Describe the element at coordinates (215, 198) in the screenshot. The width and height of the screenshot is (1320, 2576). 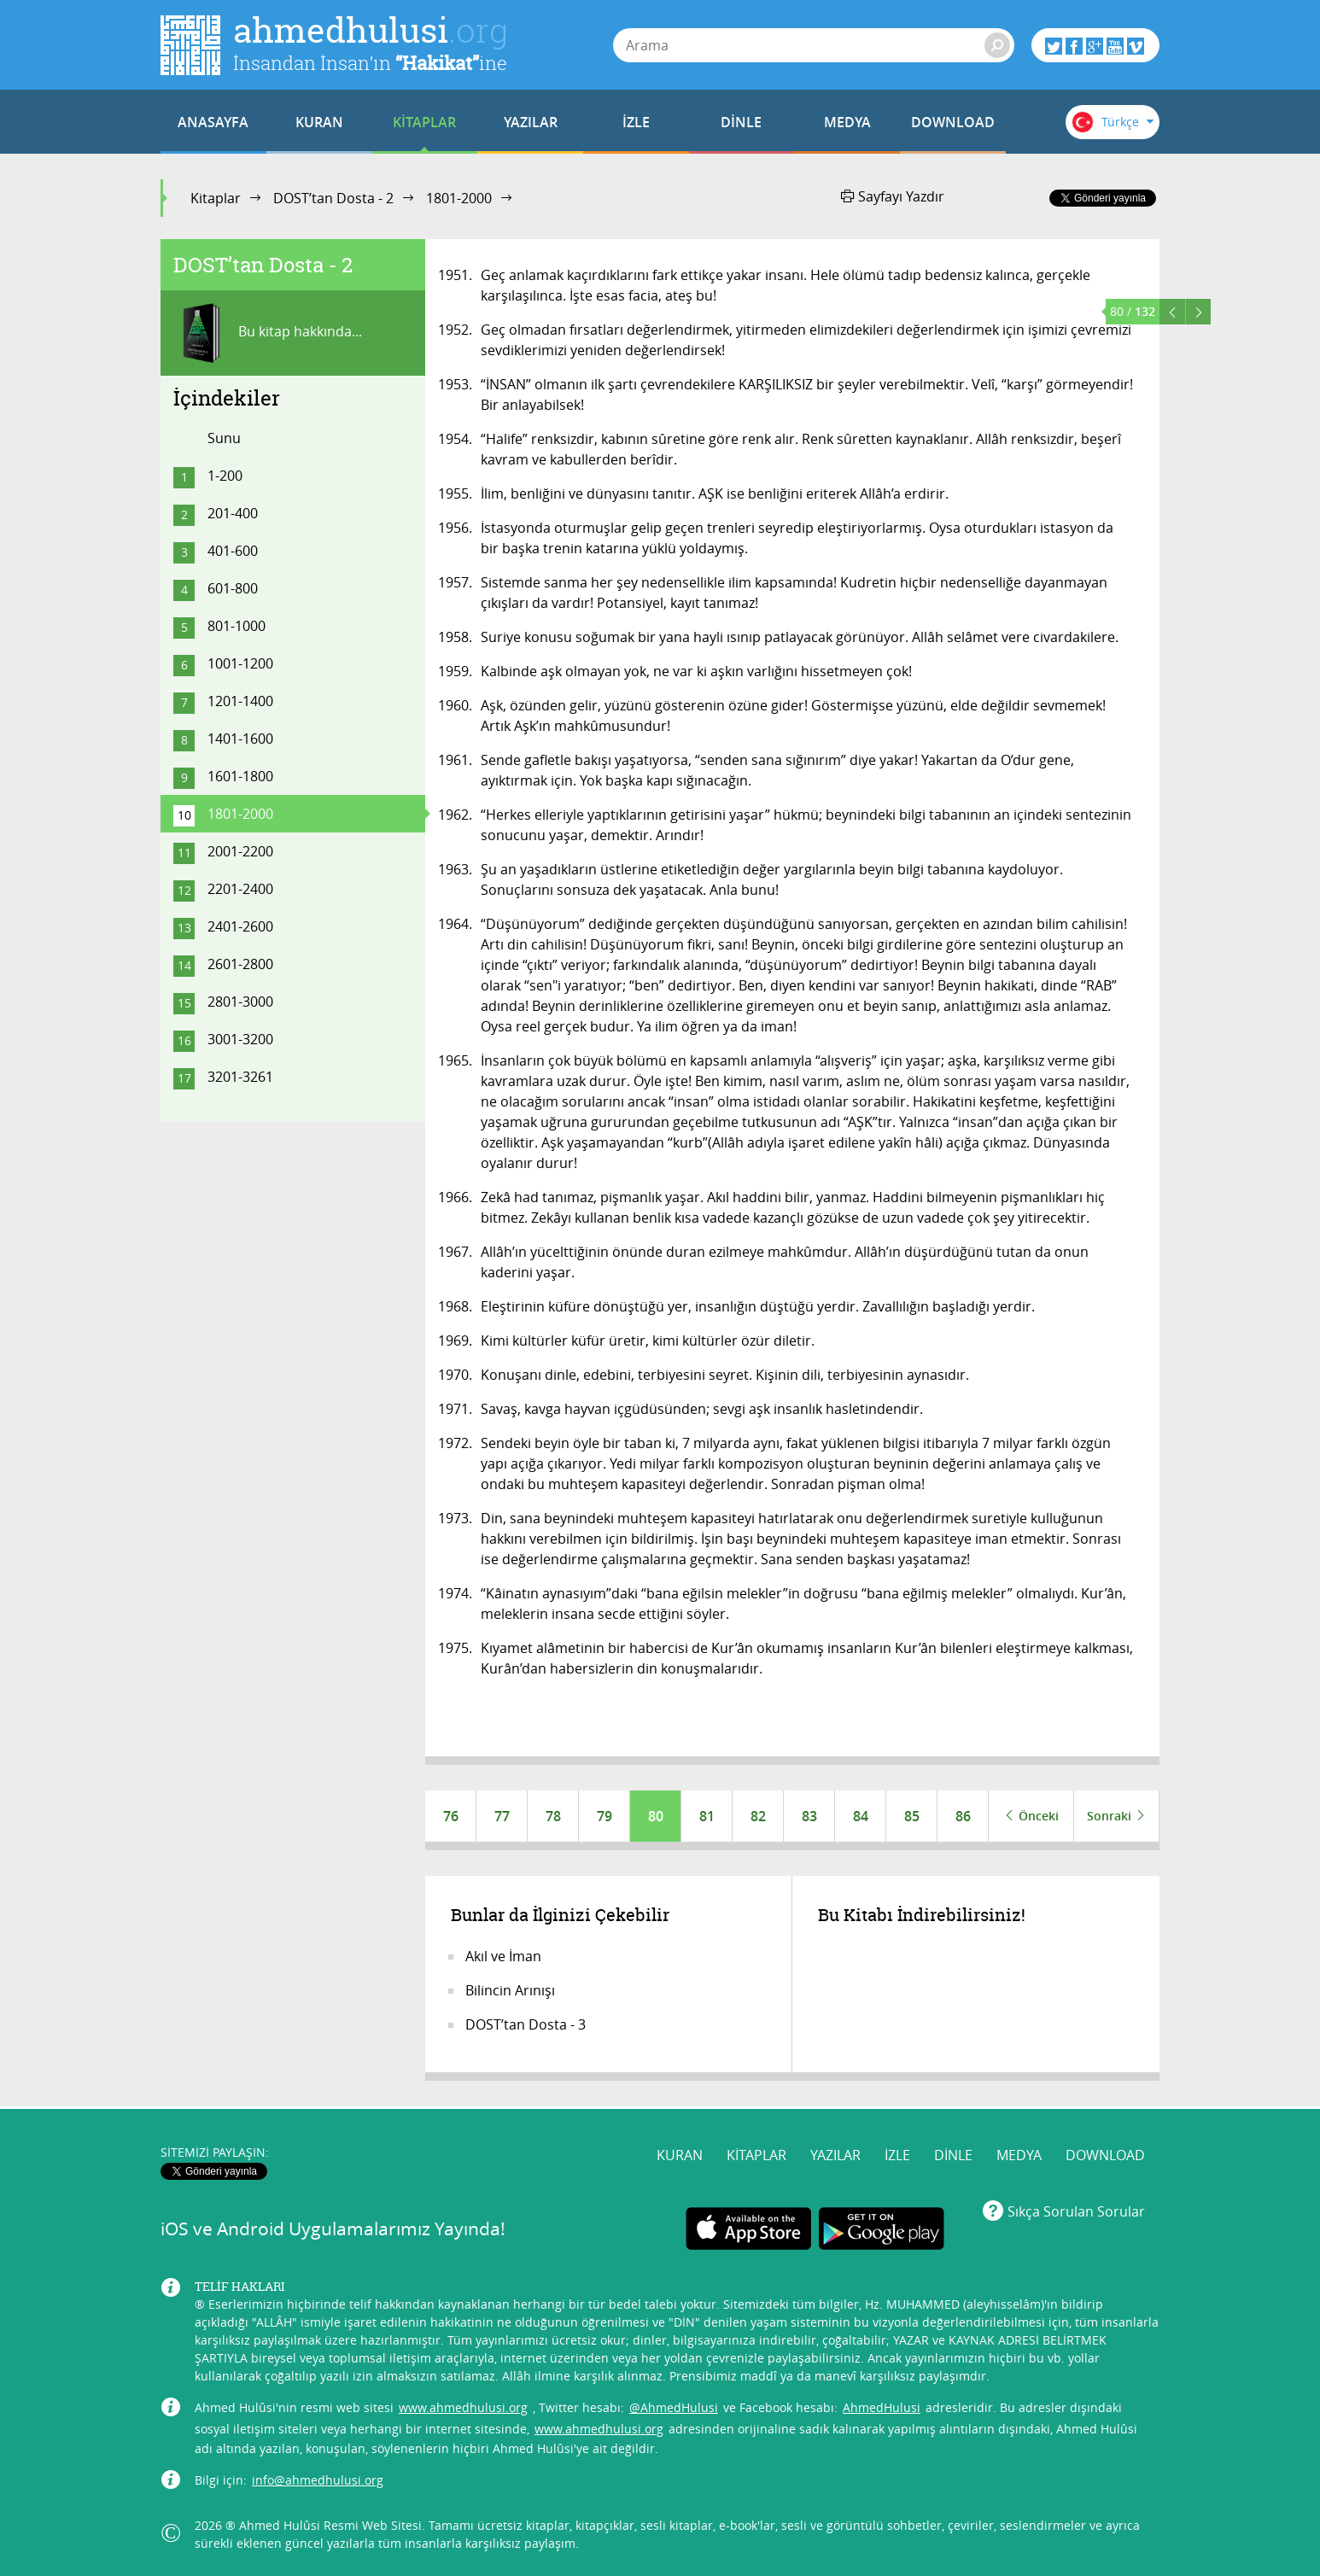
I see `Kitaplar` at that location.